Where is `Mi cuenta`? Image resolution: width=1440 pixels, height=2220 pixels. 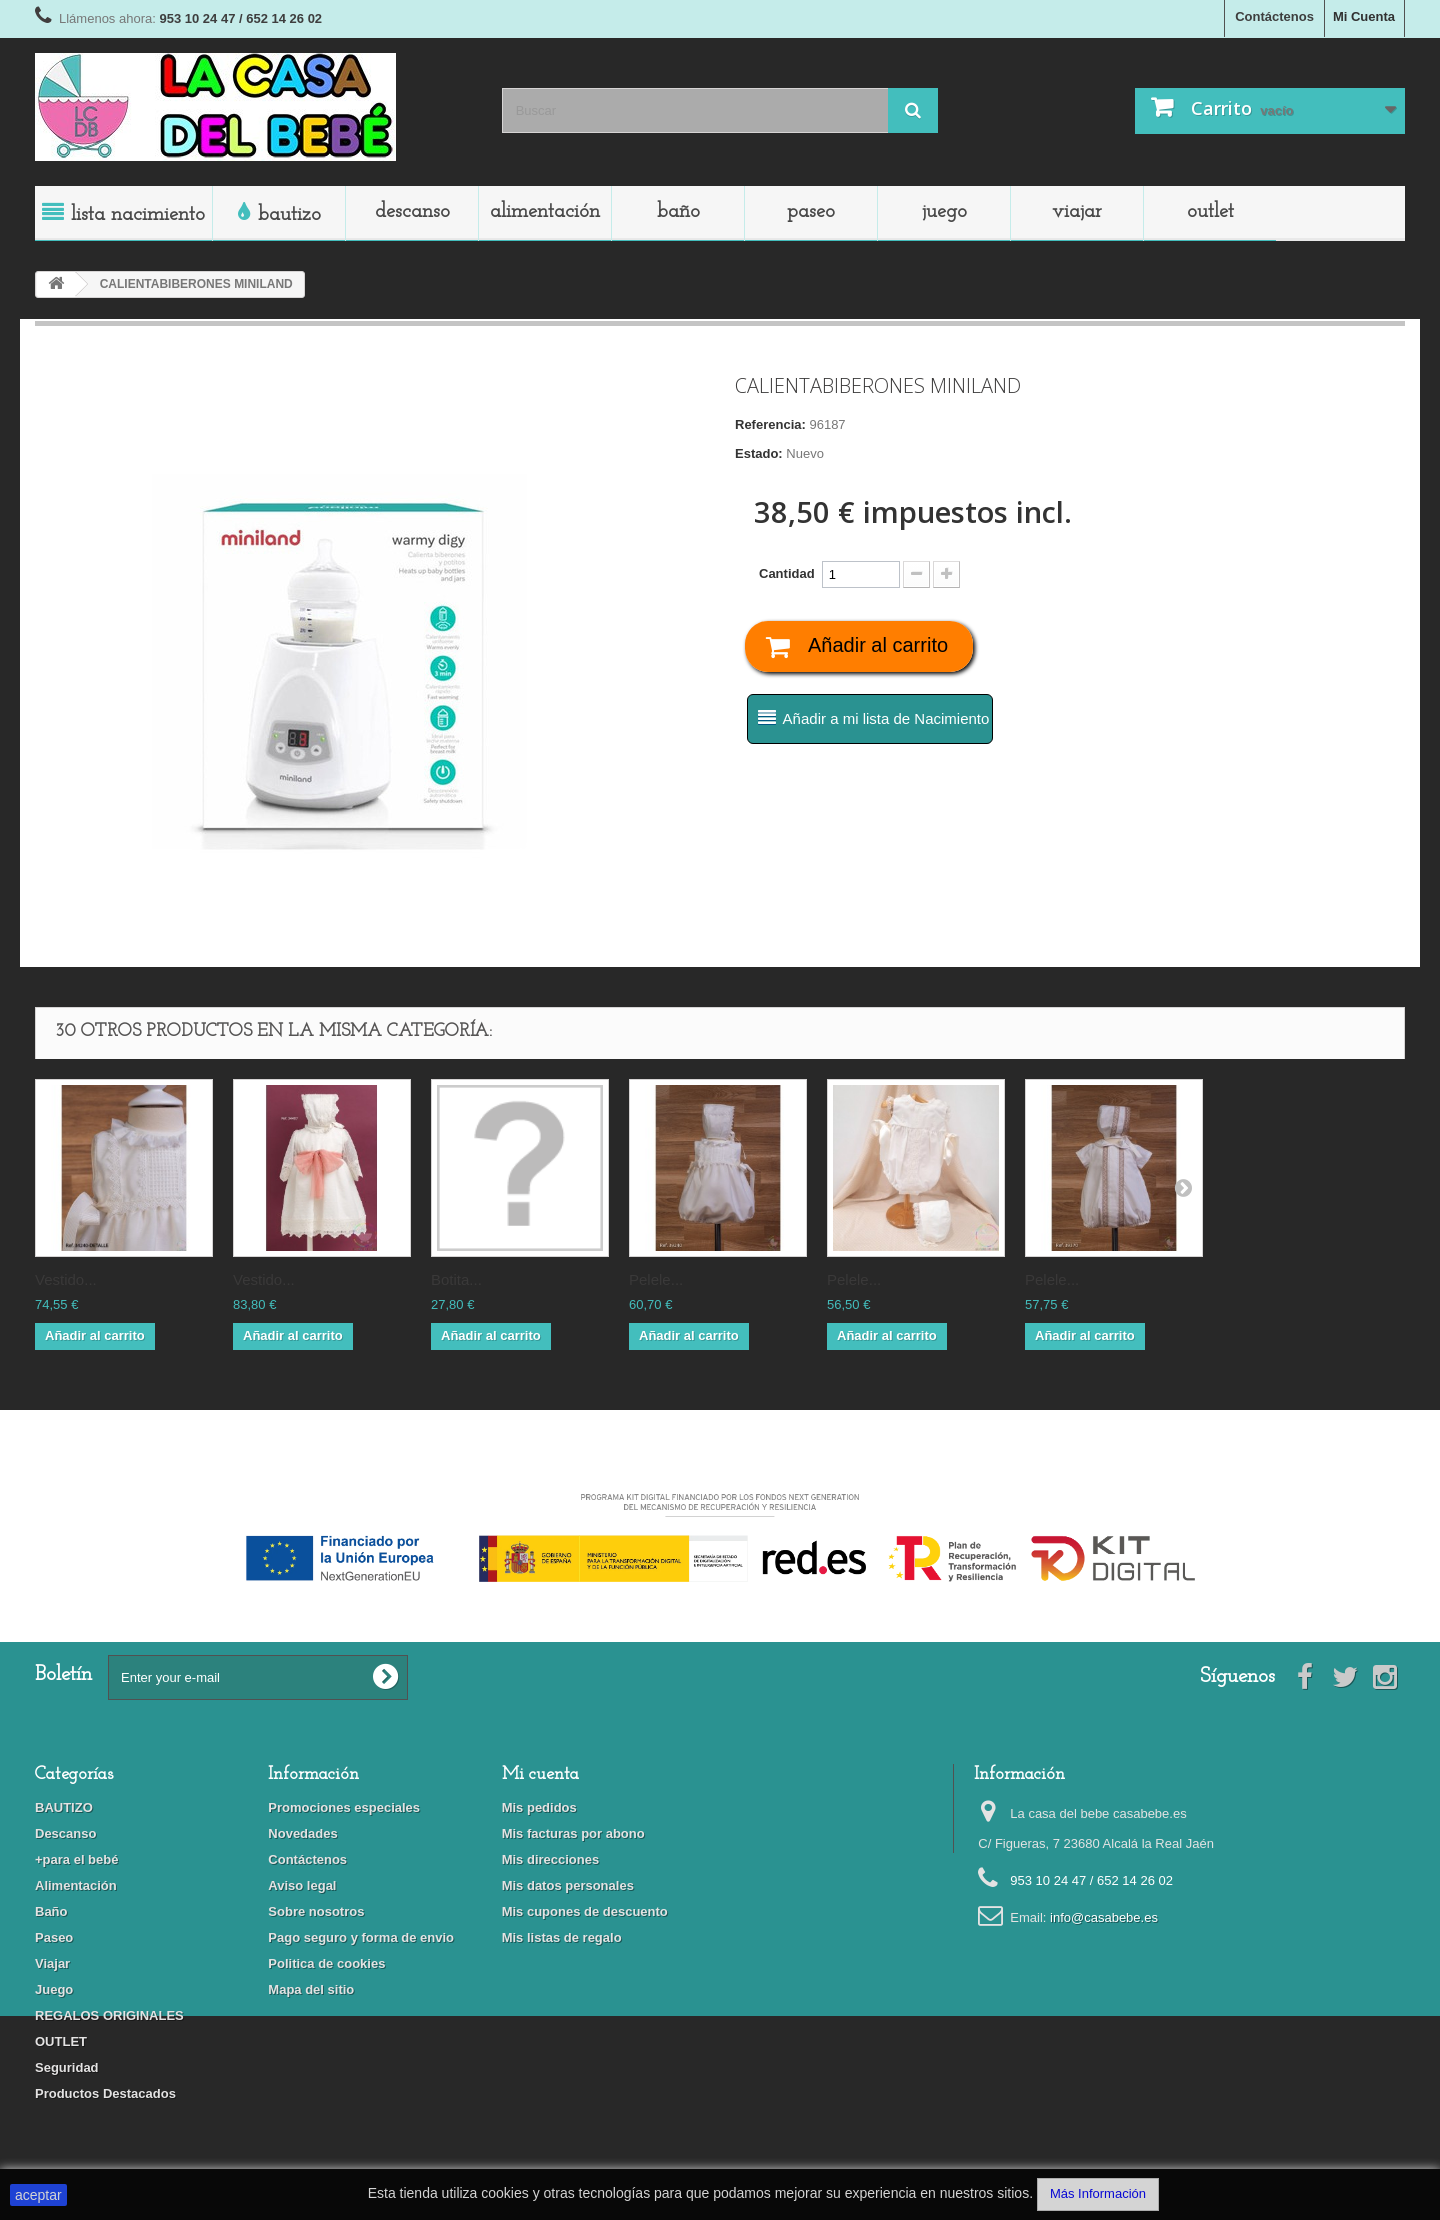 Mi cuenta is located at coordinates (540, 1774).